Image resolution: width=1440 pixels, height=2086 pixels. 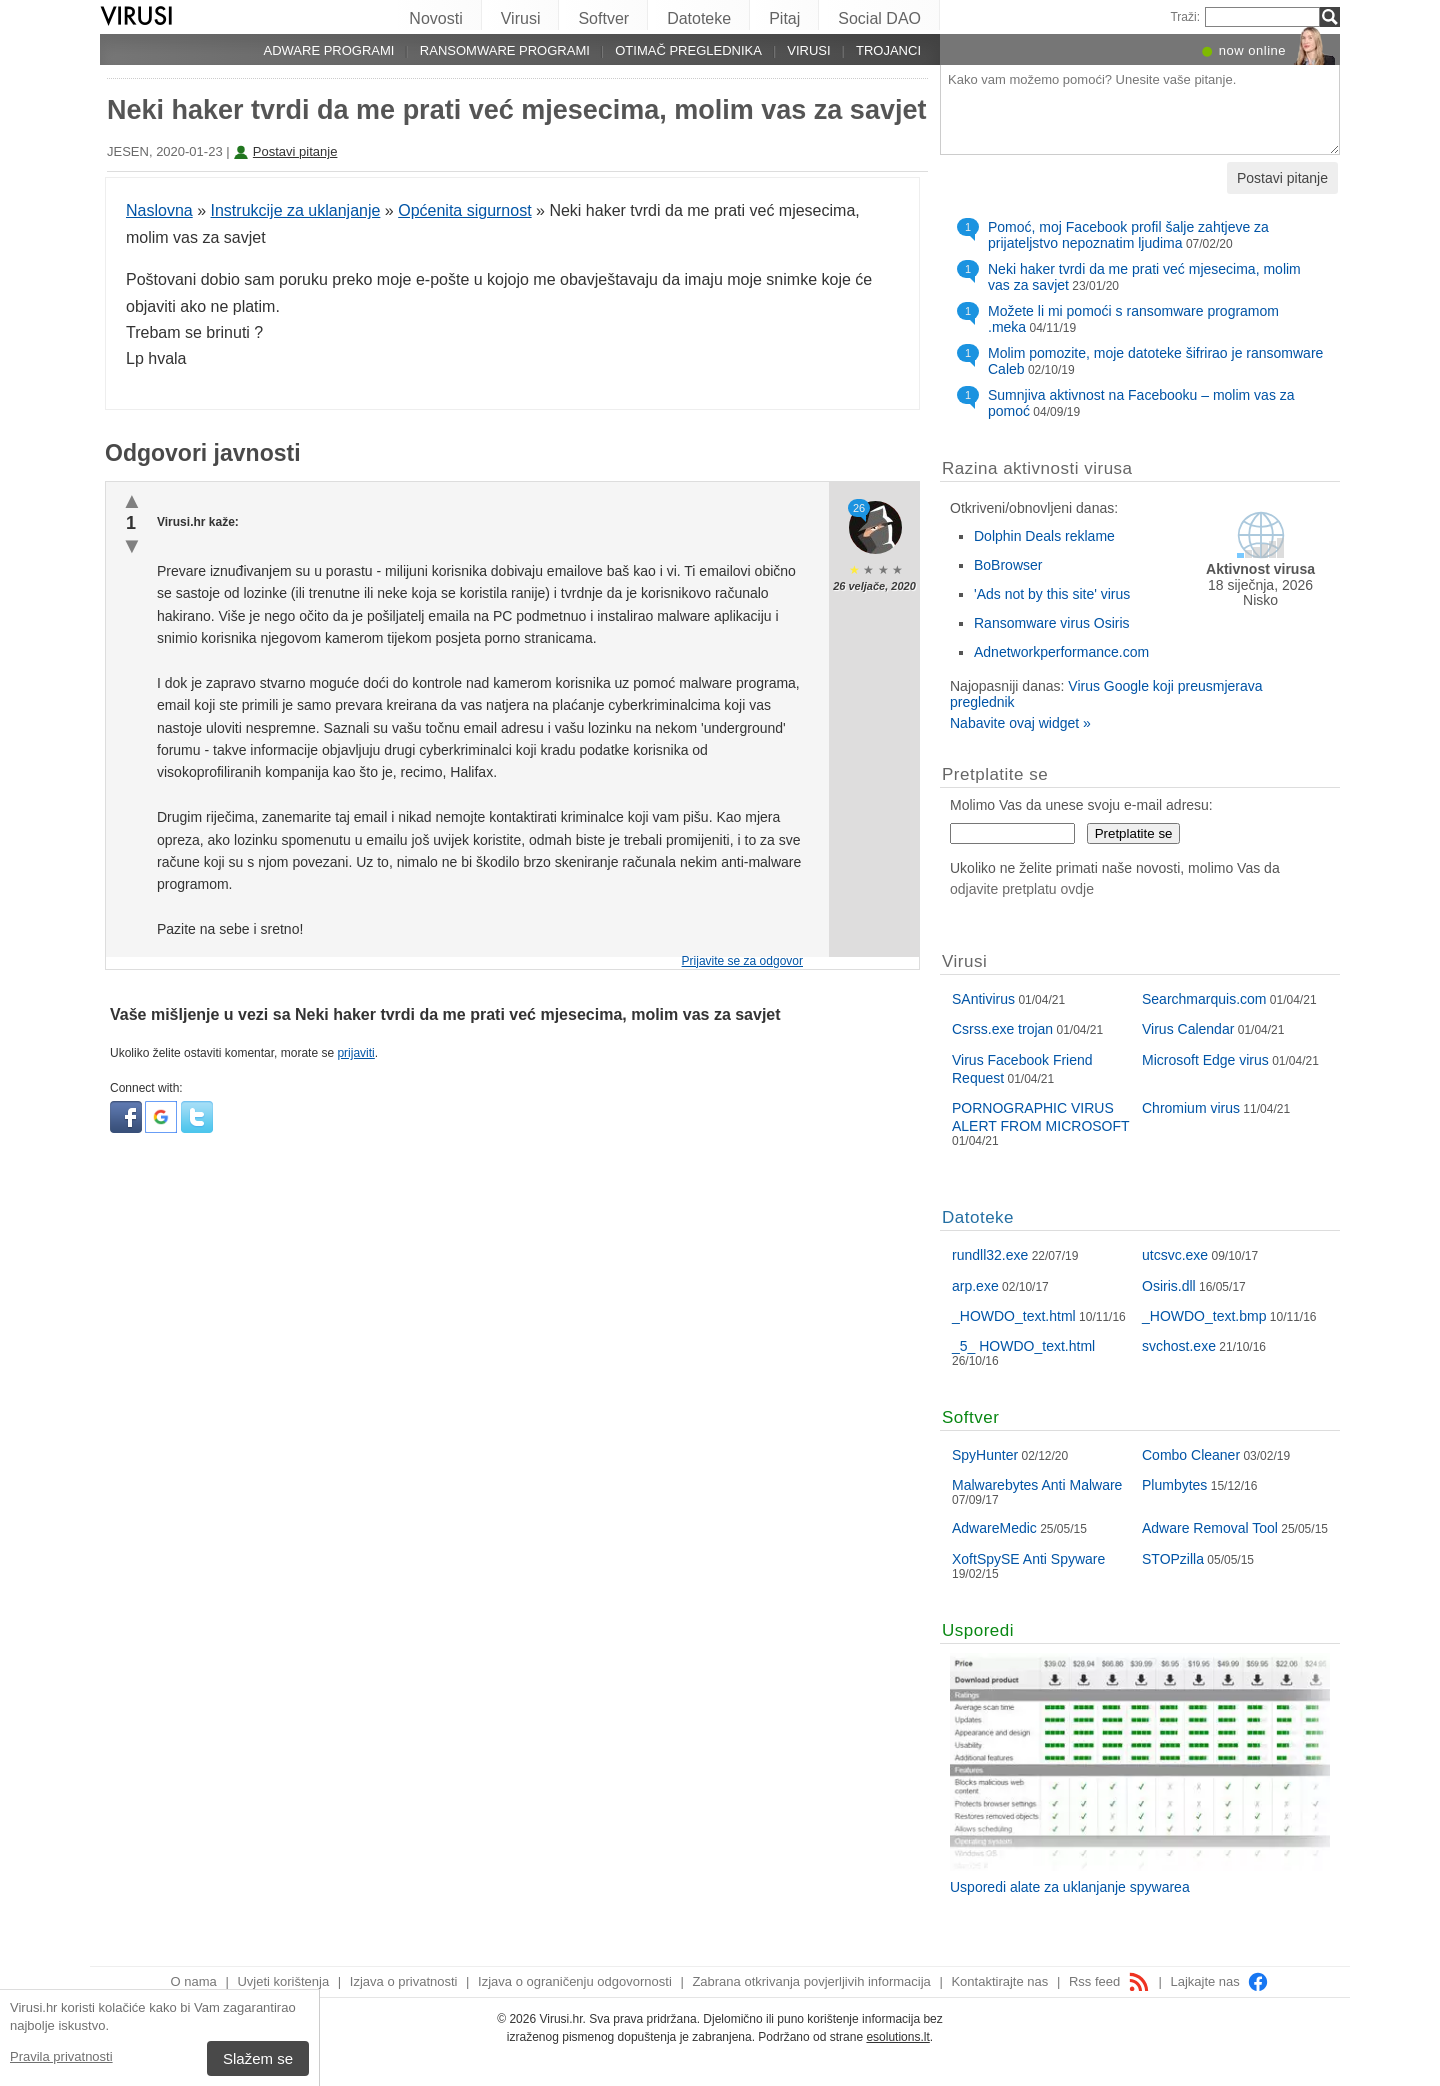 What do you see at coordinates (999, 1981) in the screenshot?
I see `Kontaktirajte nas` at bounding box center [999, 1981].